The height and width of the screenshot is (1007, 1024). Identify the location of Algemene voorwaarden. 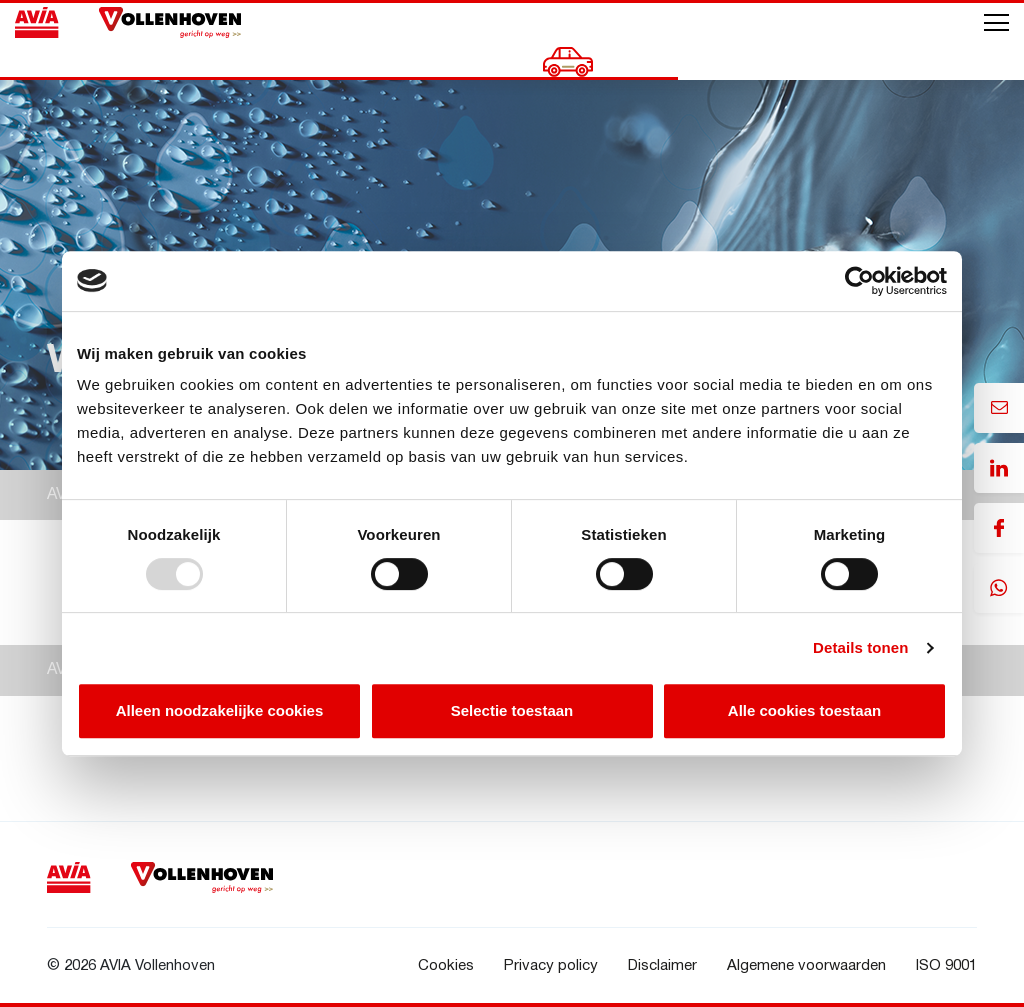
(806, 965).